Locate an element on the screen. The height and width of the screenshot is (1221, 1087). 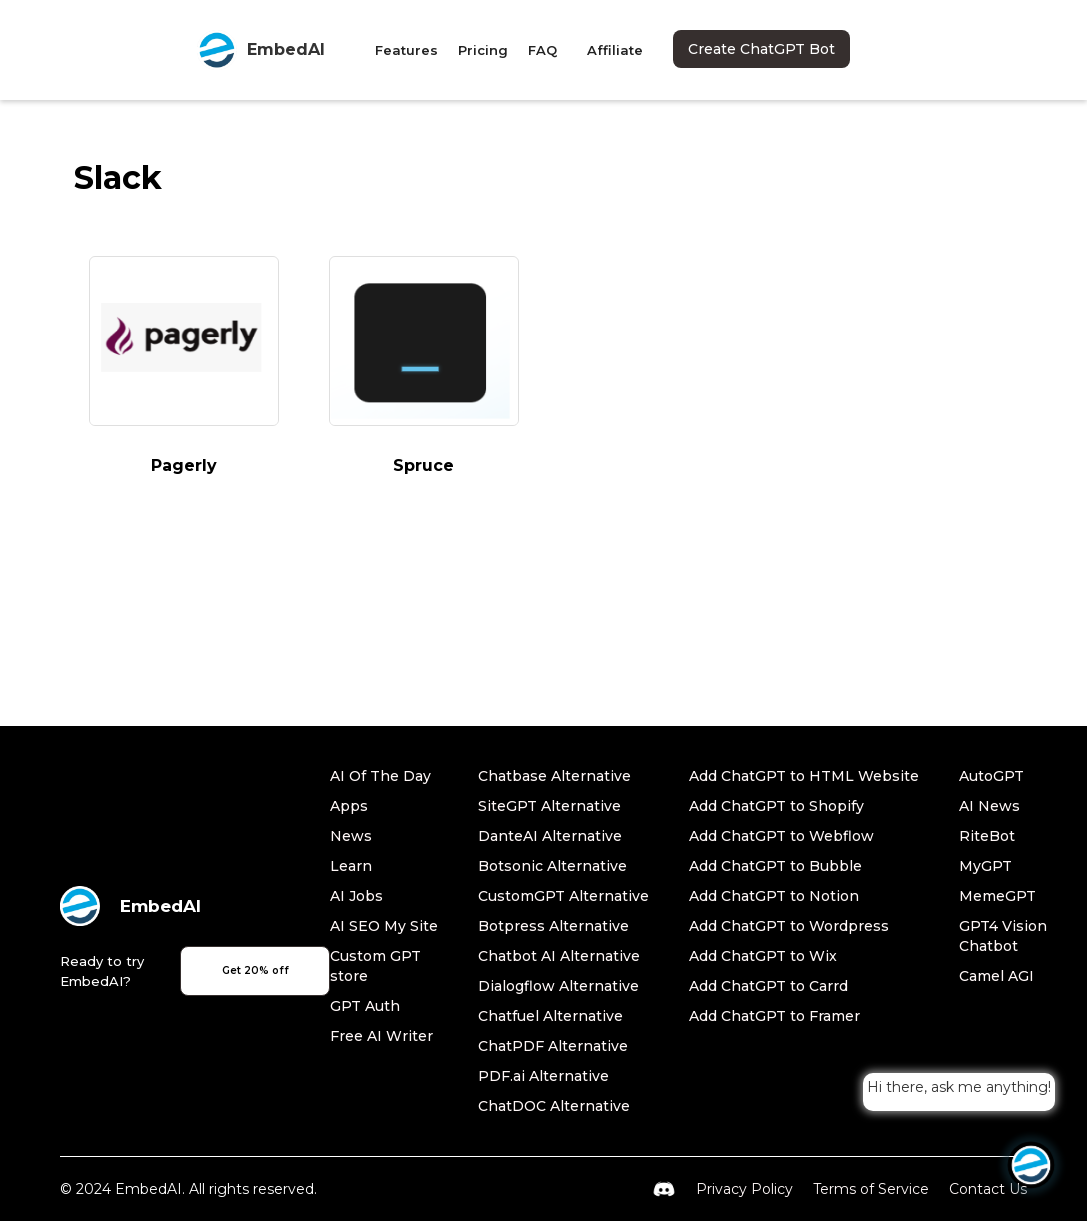
Add ChatGPT to Shopify is located at coordinates (776, 806).